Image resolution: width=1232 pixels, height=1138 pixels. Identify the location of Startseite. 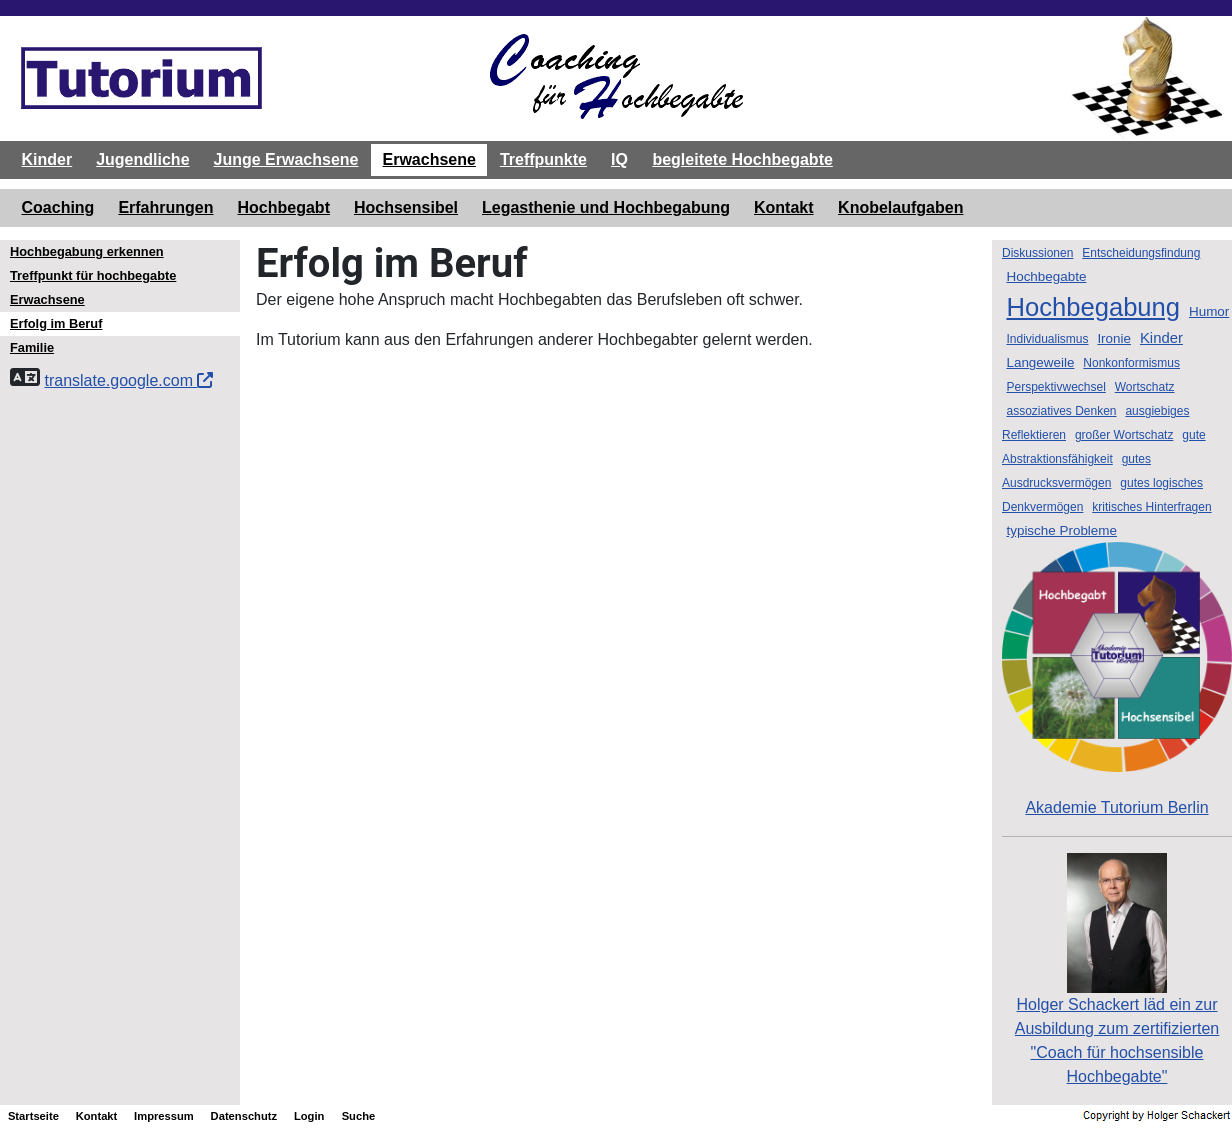
(33, 1116).